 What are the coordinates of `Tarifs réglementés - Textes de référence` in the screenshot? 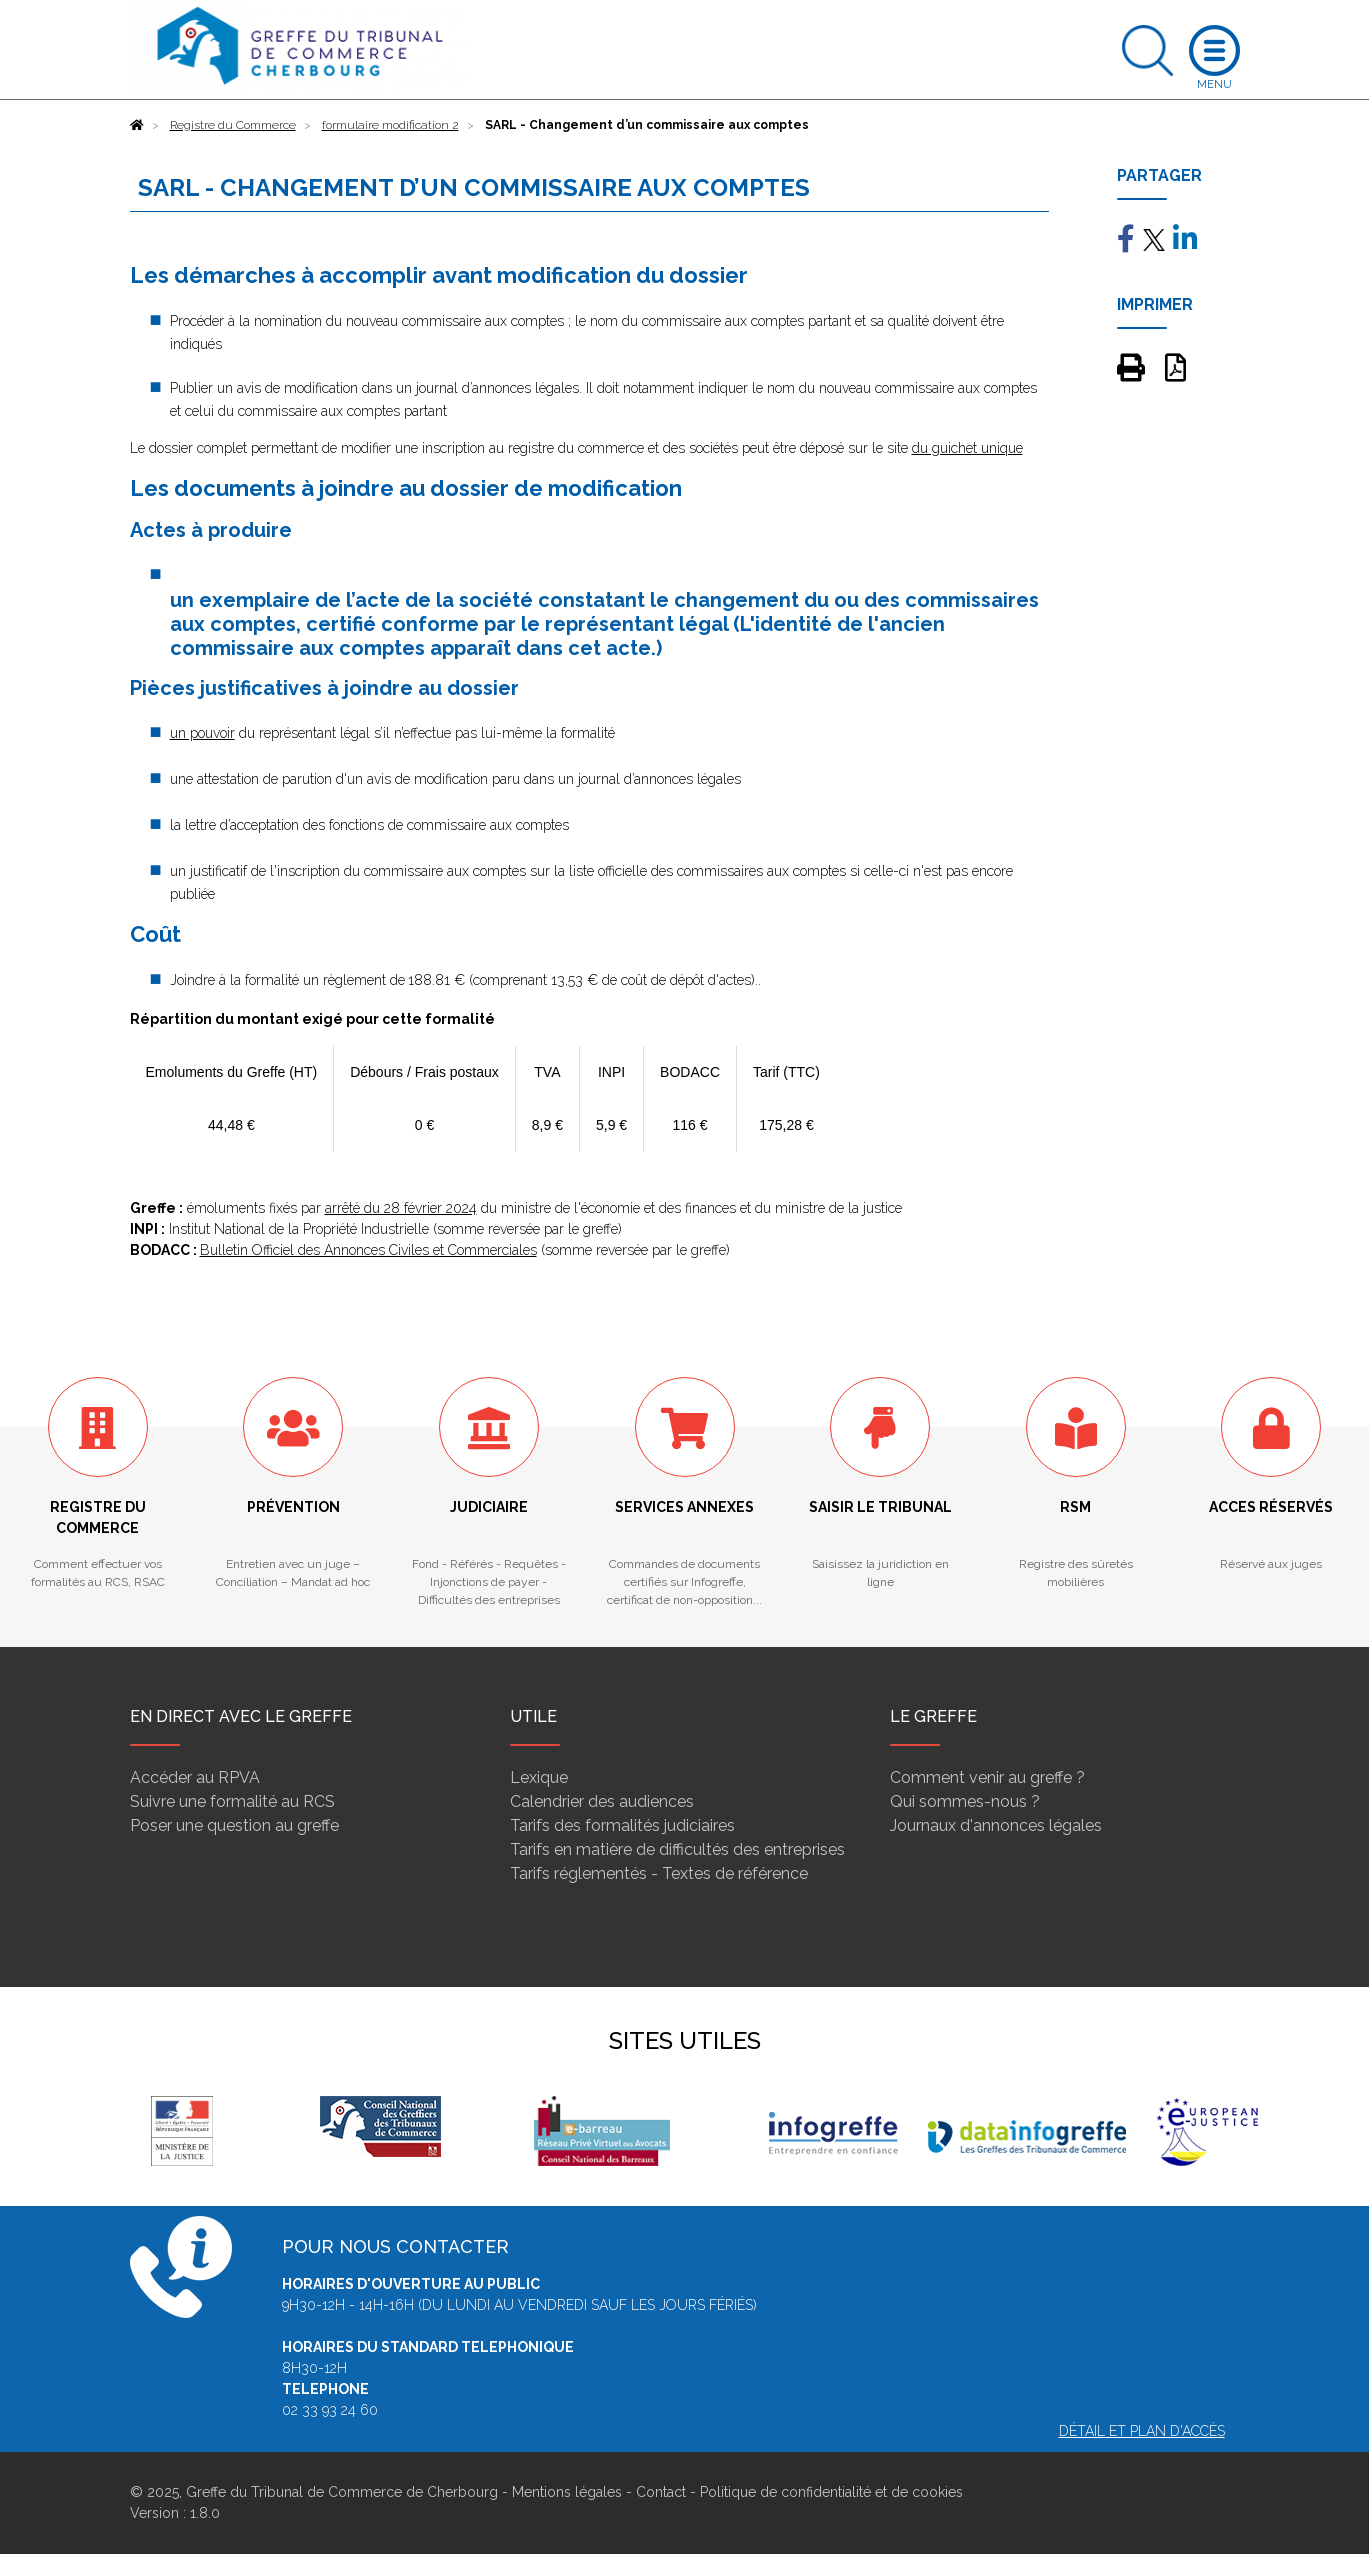 It's located at (659, 1873).